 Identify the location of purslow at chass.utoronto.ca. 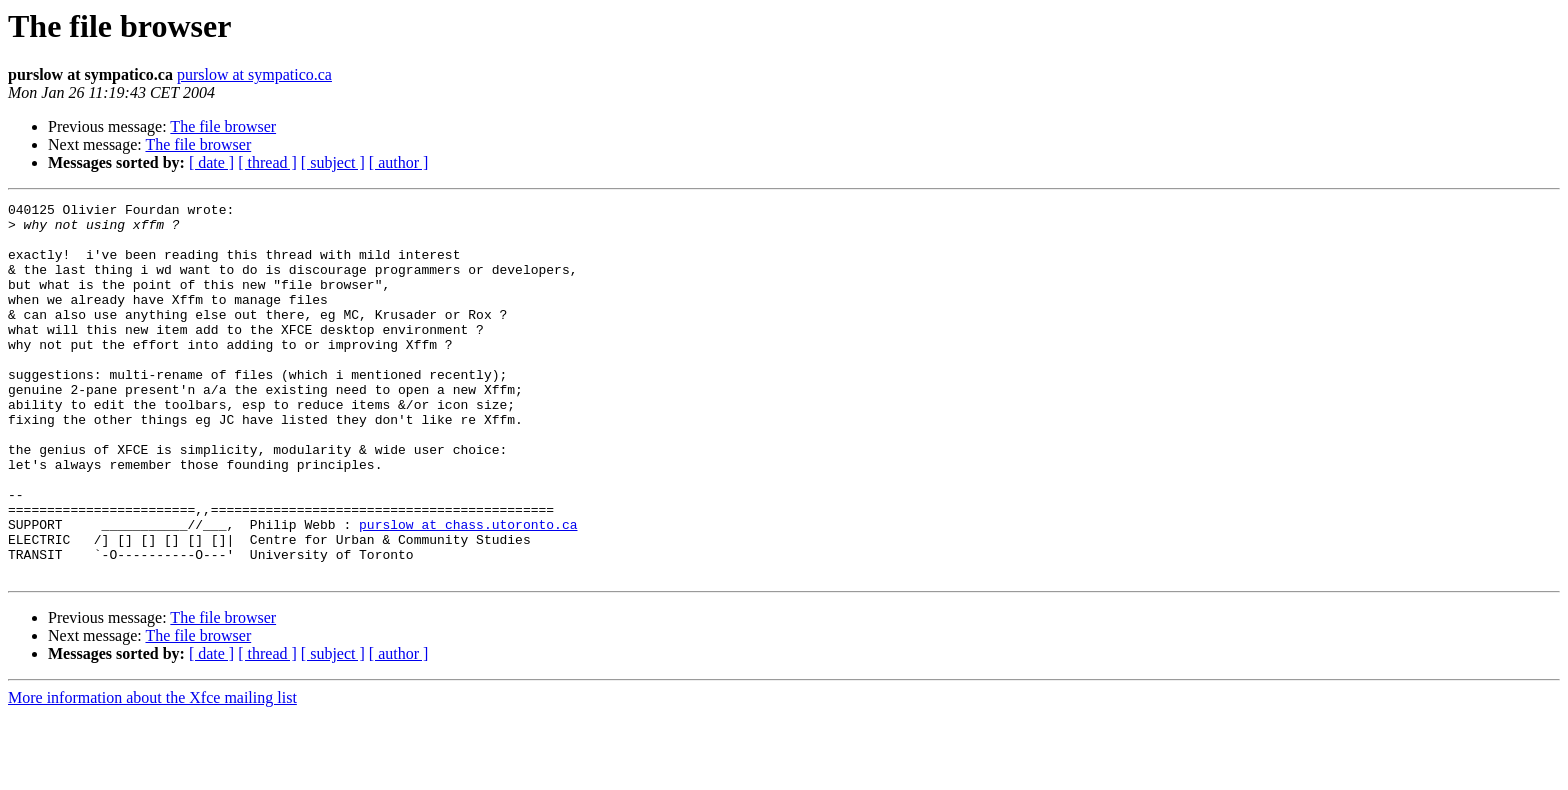
(468, 590).